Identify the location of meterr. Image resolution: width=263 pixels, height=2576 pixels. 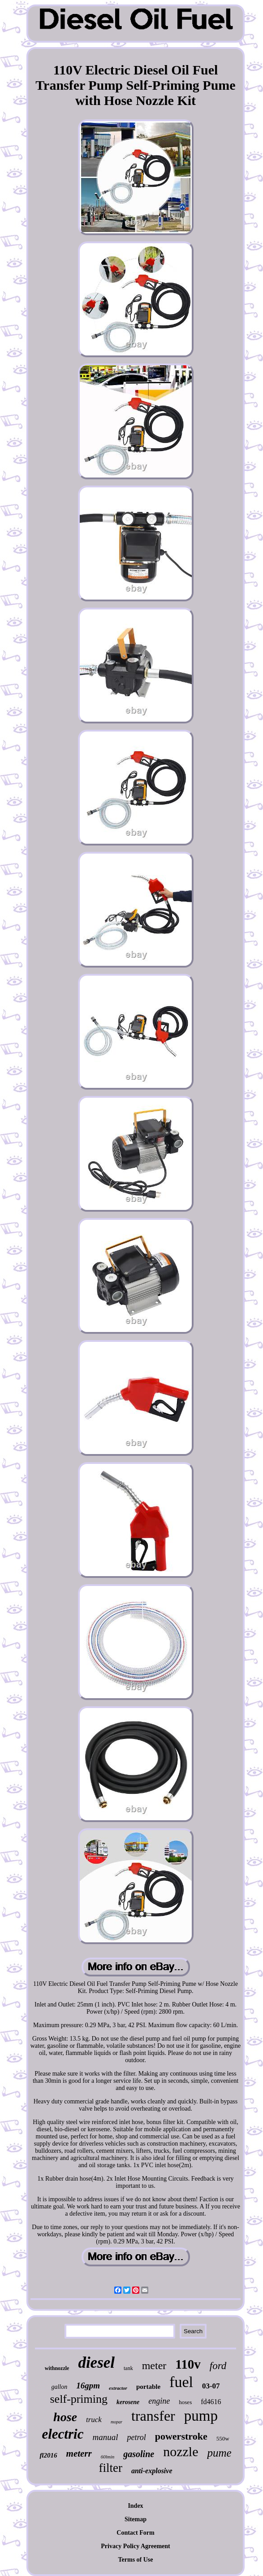
(79, 2453).